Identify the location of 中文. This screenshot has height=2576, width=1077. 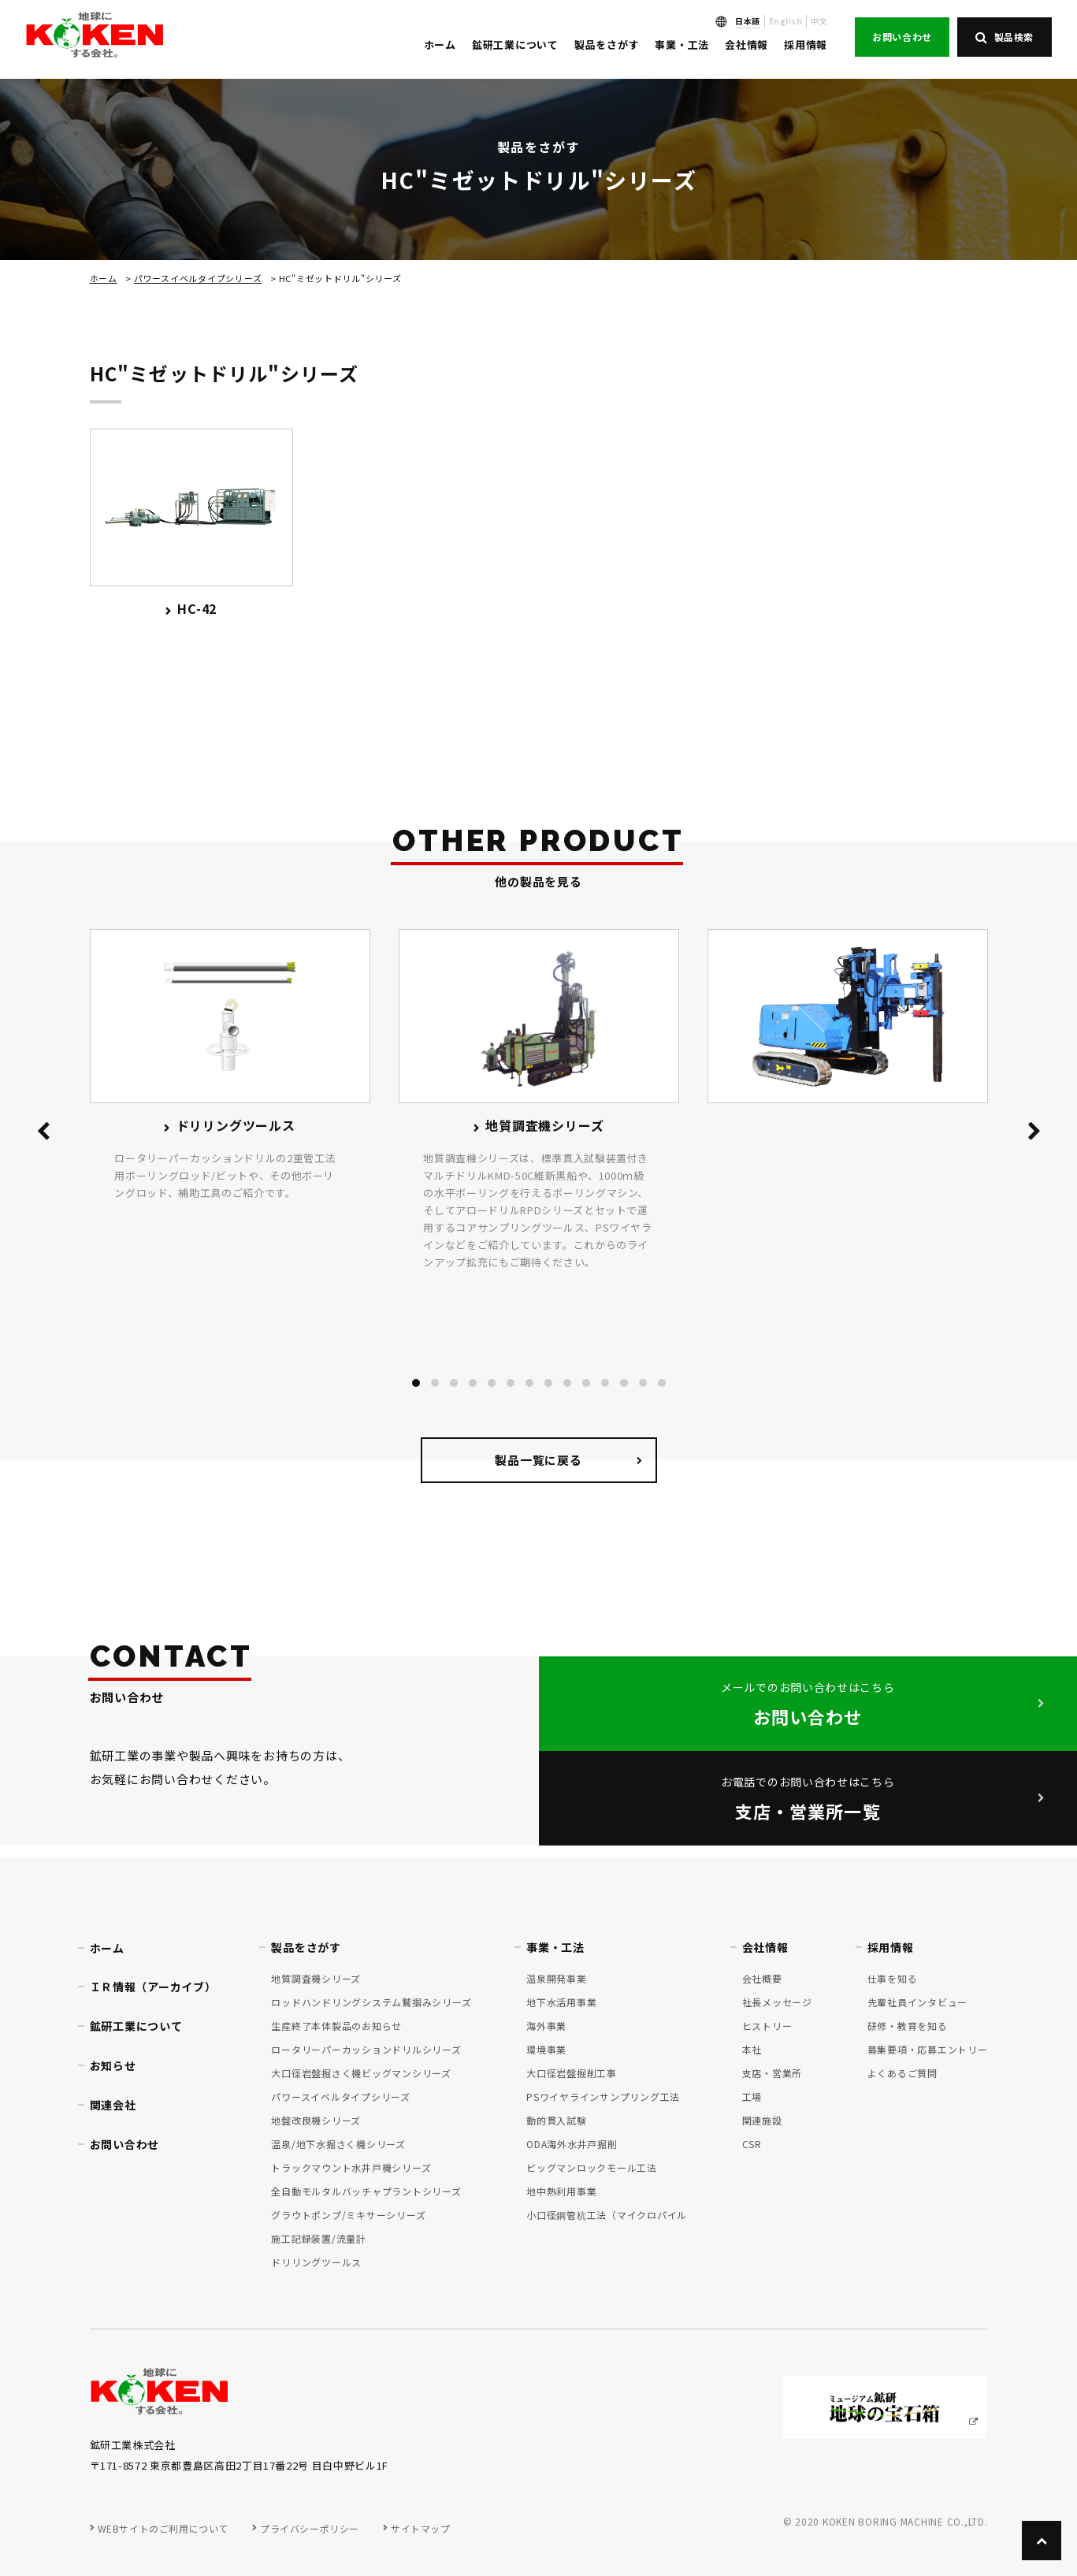
(819, 21).